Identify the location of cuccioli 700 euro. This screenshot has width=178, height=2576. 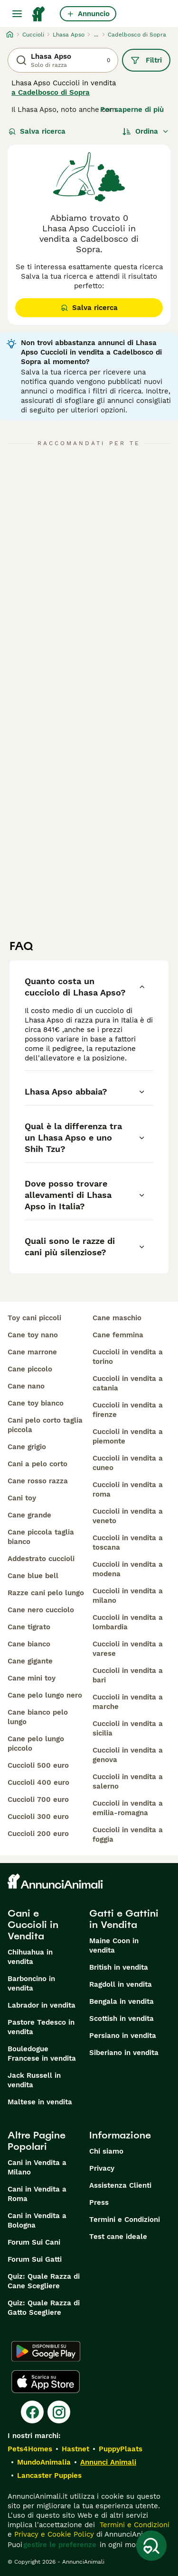
(38, 1799).